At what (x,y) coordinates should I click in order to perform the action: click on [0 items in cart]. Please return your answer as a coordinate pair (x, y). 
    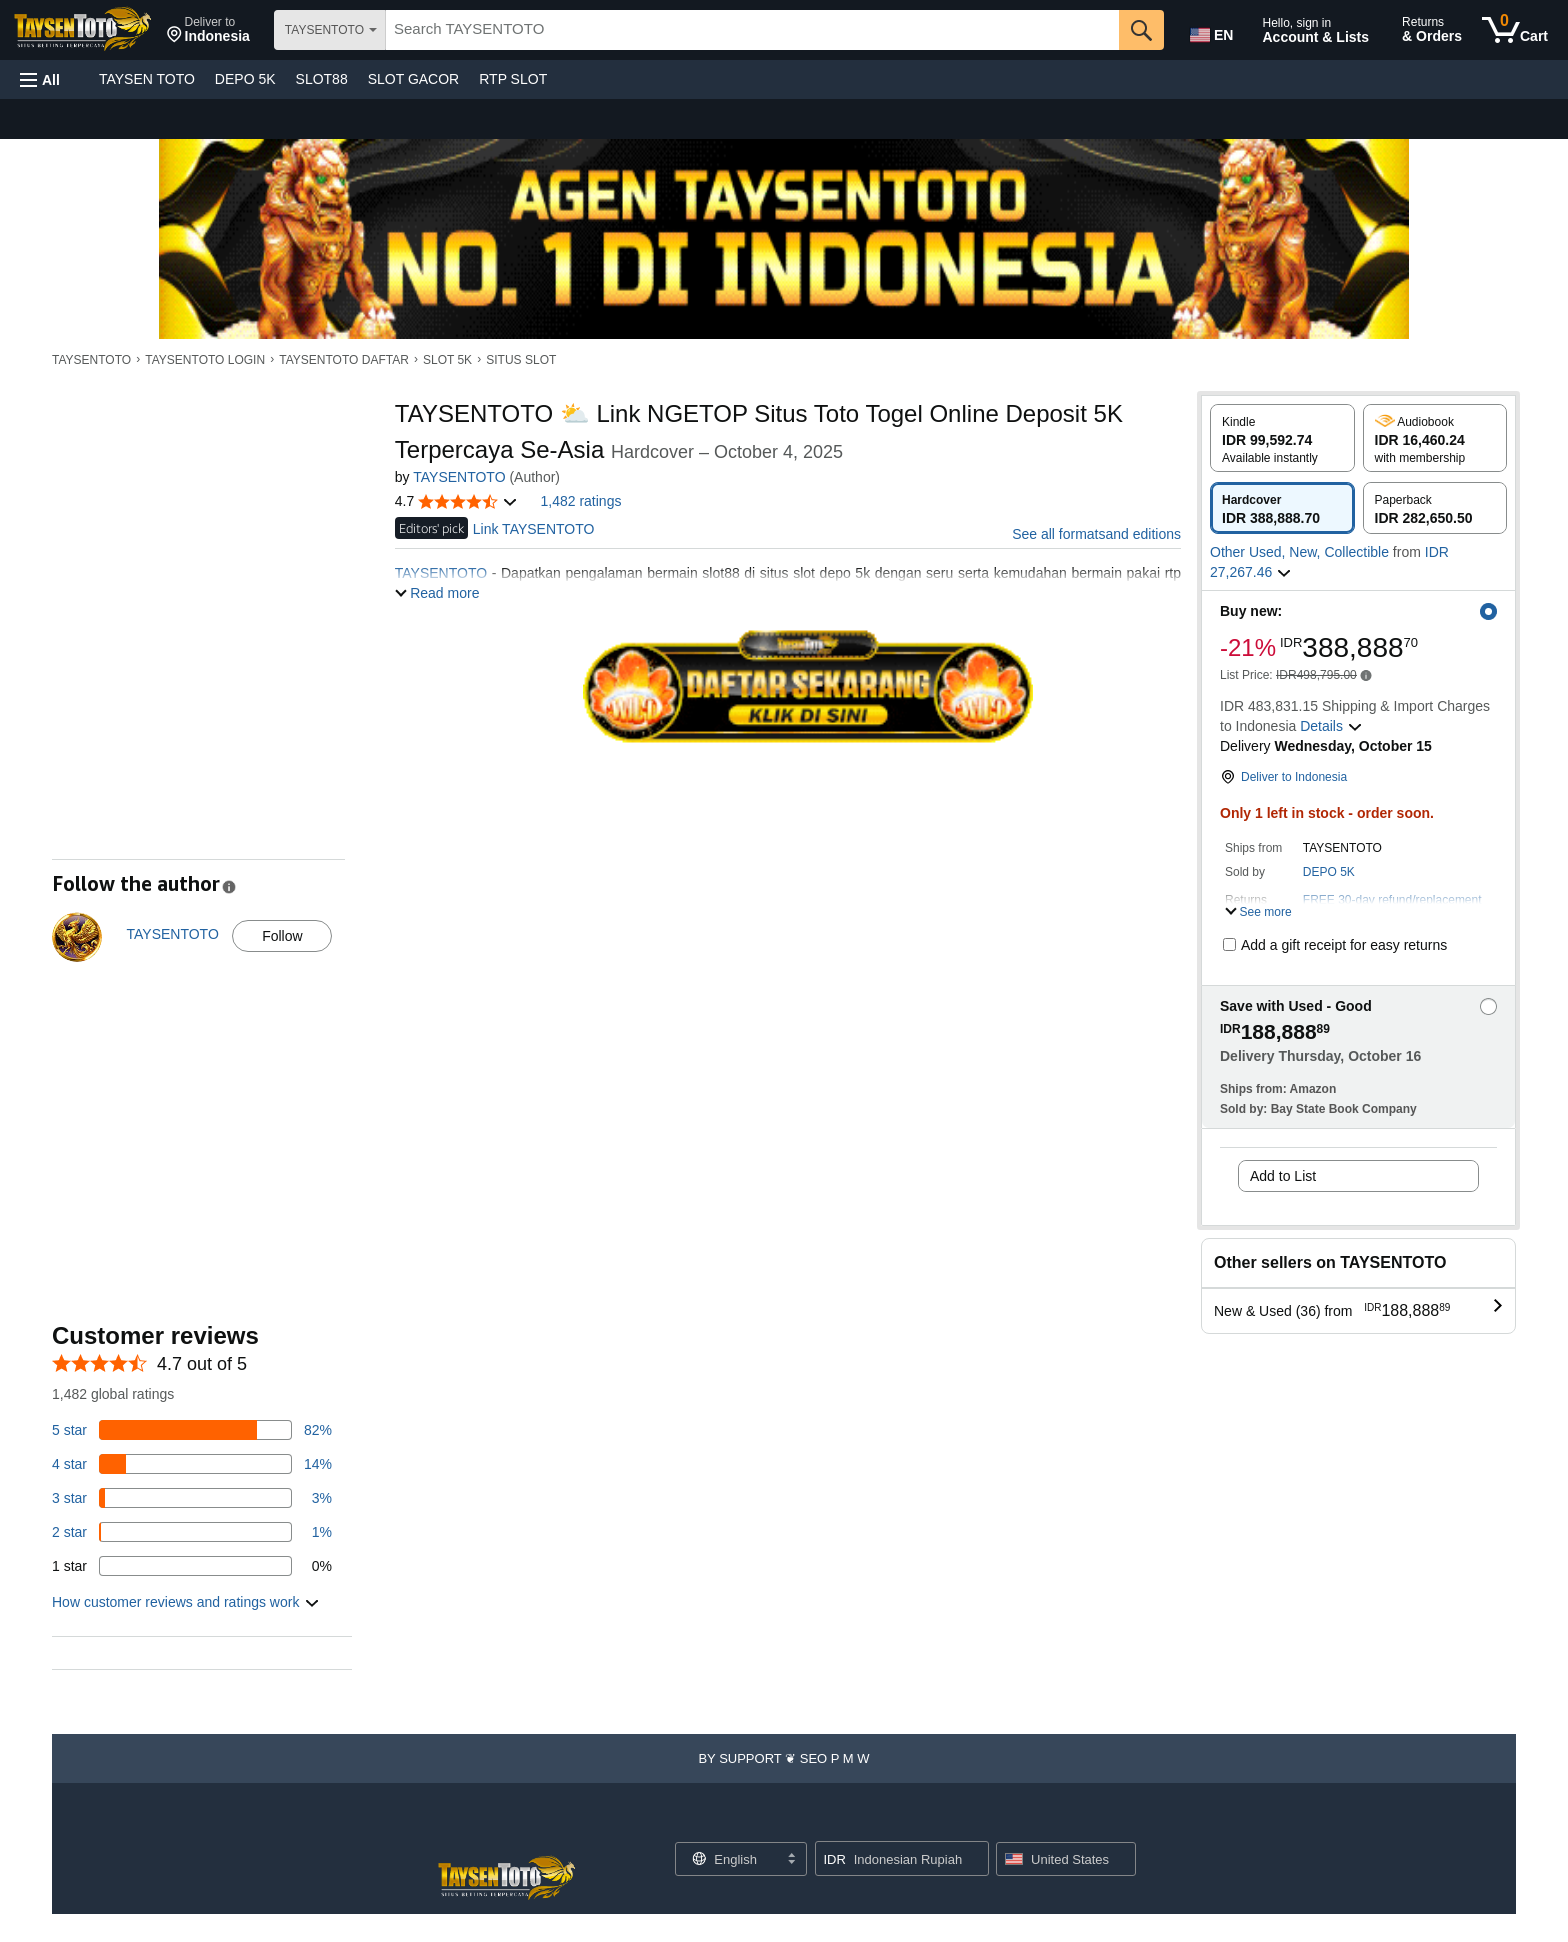
    Looking at the image, I should click on (1515, 30).